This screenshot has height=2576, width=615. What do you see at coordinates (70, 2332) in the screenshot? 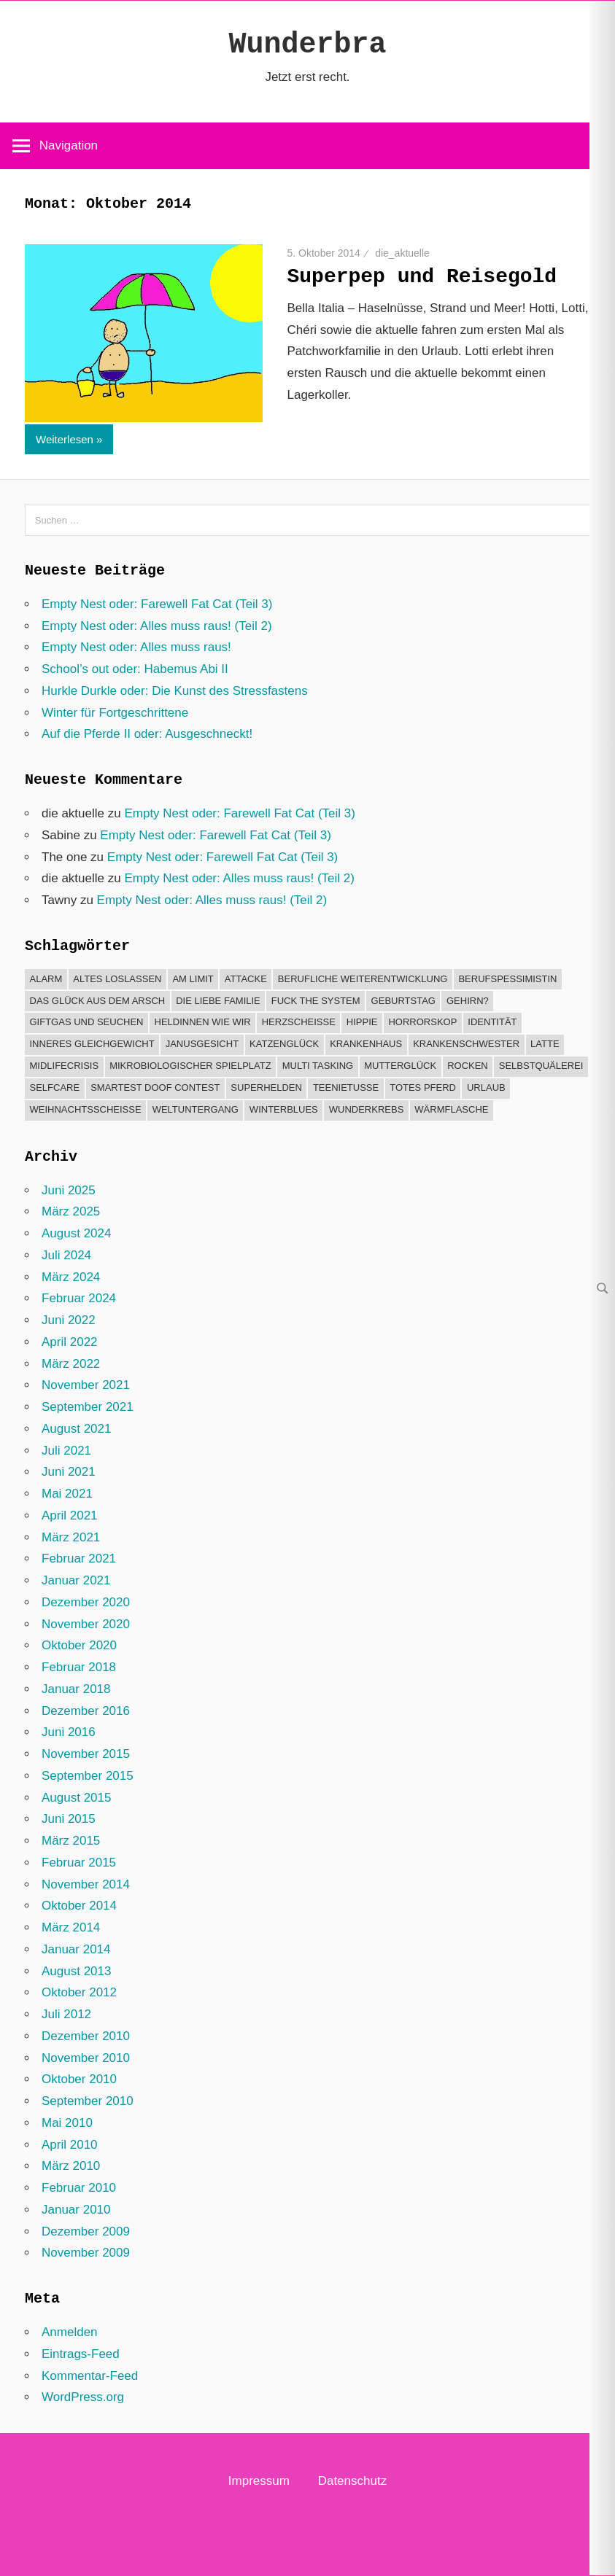
I see `Anmelden` at bounding box center [70, 2332].